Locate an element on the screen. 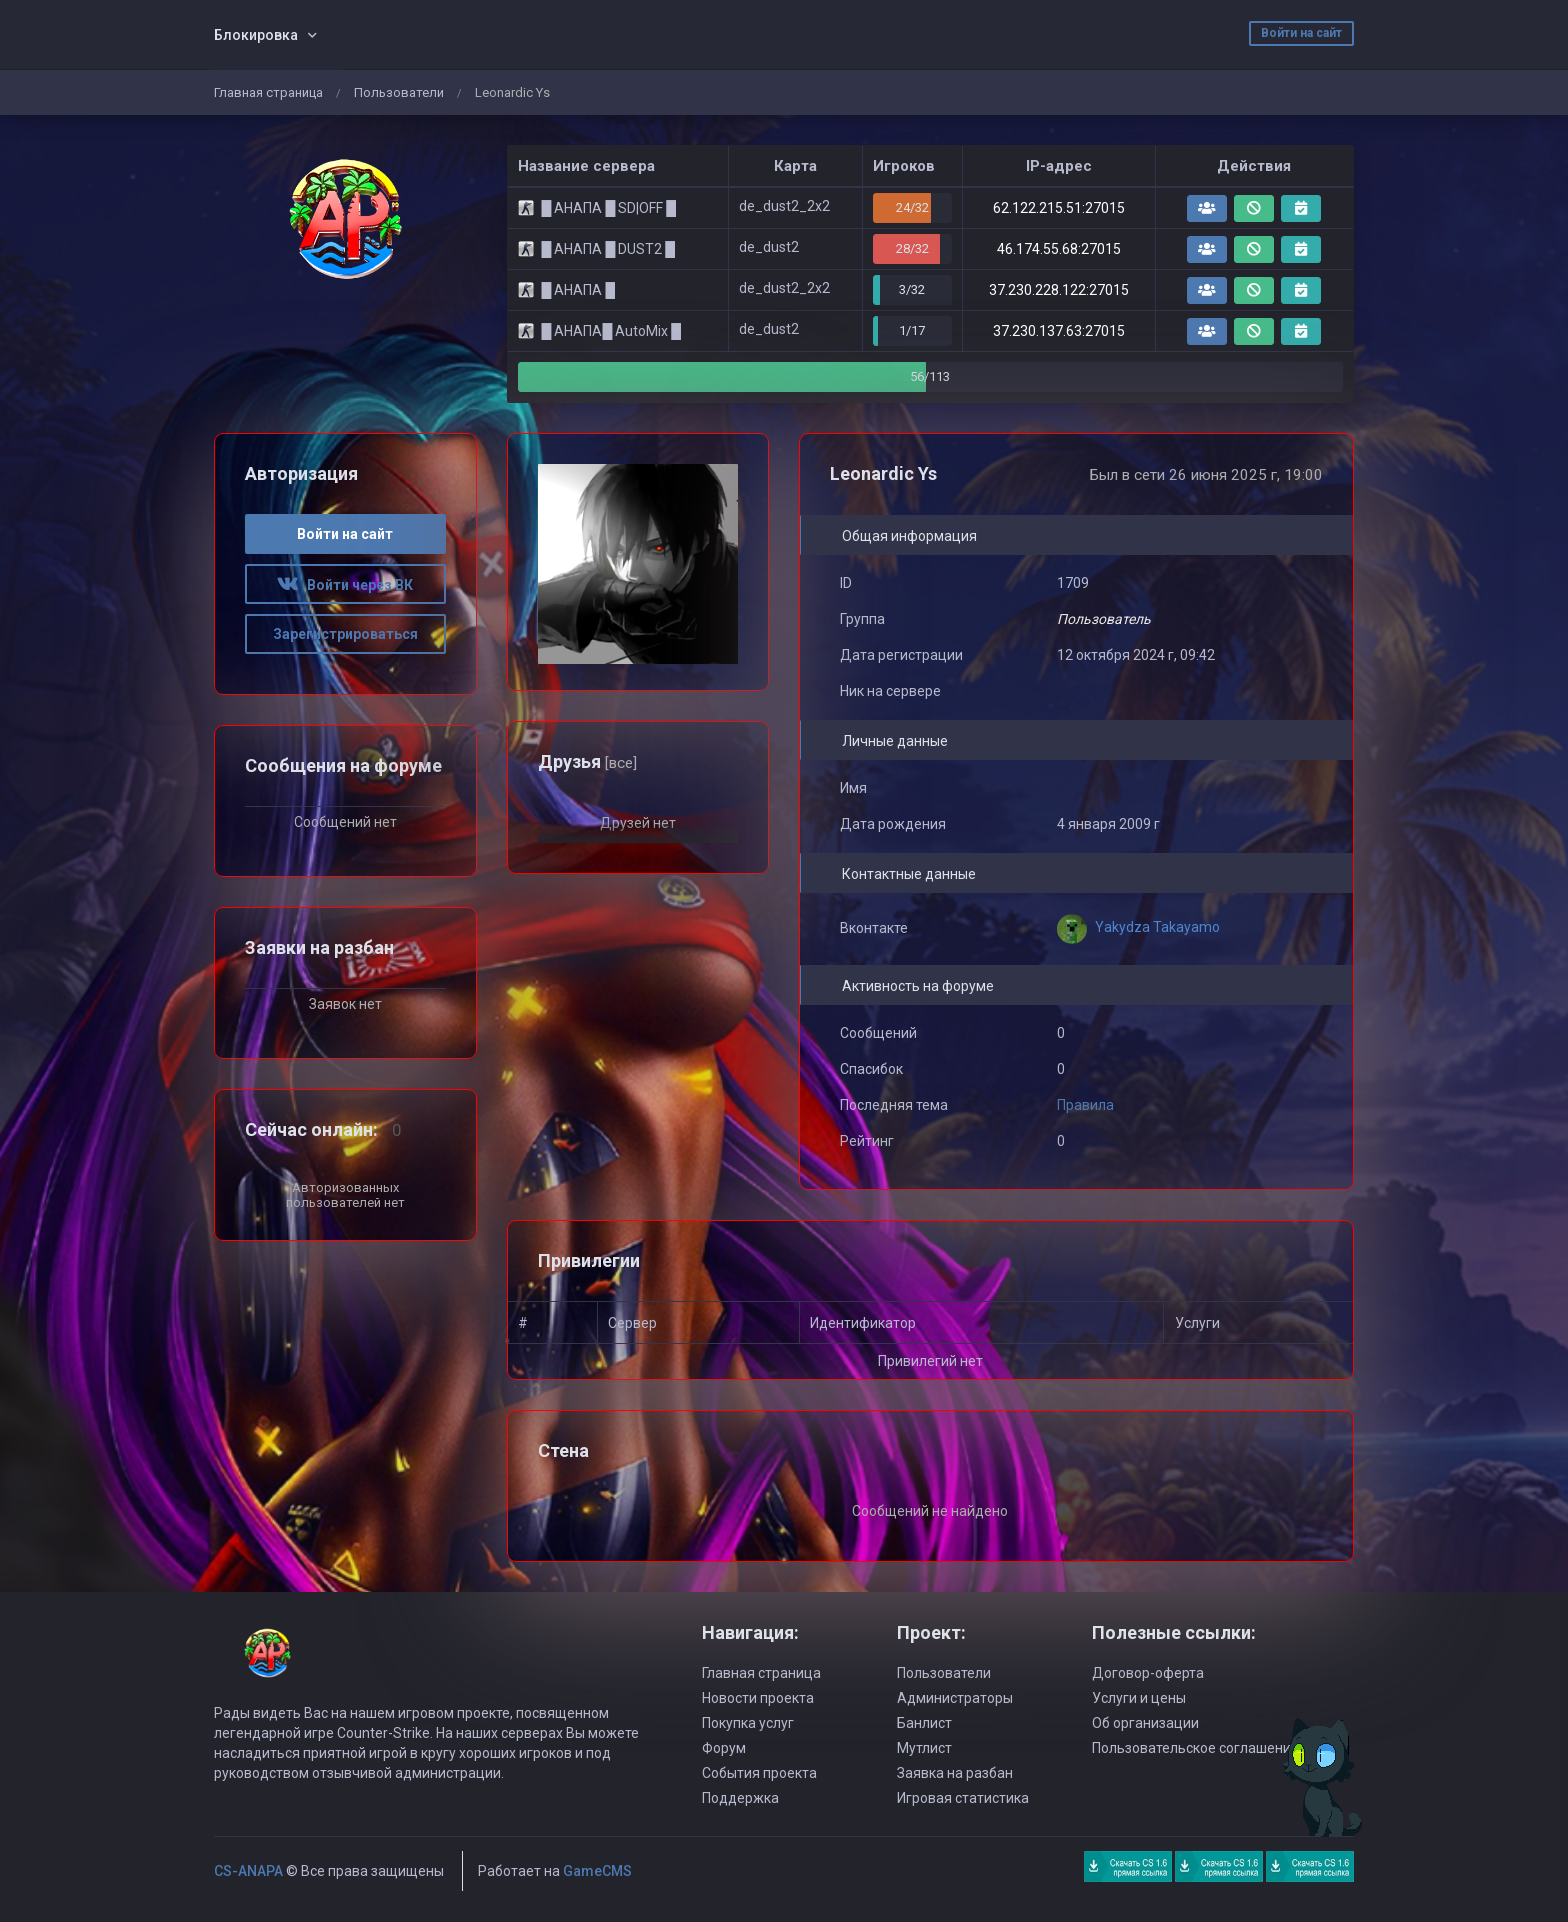 The width and height of the screenshot is (1568, 1922). Мутлист is located at coordinates (924, 1748).